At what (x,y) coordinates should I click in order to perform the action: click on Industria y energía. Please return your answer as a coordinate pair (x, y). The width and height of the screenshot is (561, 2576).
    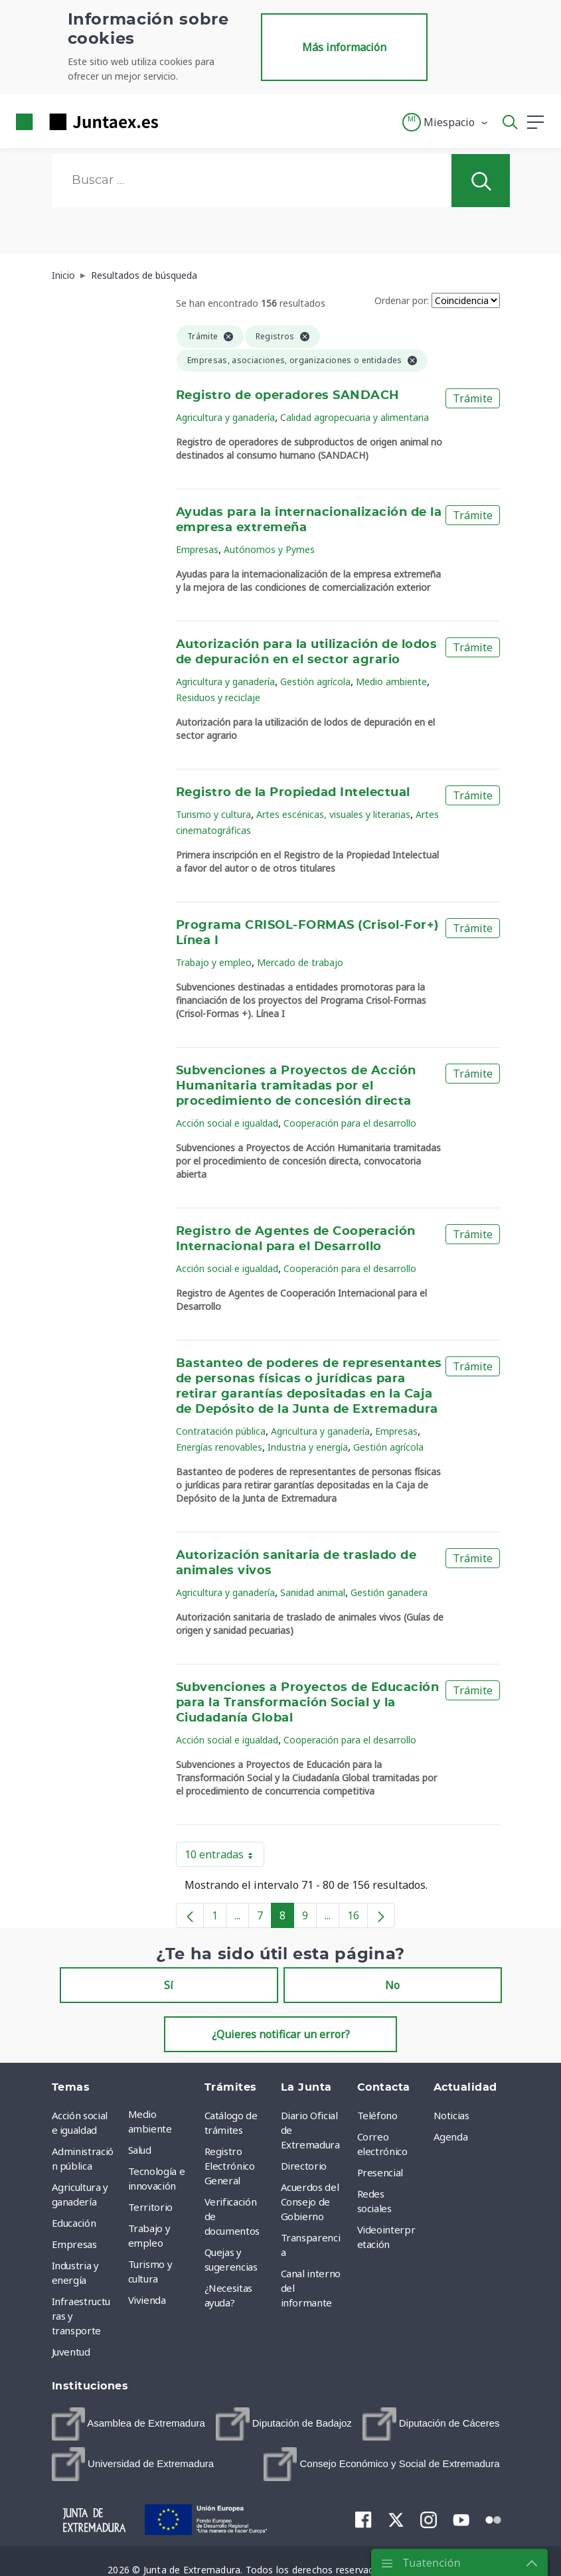
    Looking at the image, I should click on (308, 1447).